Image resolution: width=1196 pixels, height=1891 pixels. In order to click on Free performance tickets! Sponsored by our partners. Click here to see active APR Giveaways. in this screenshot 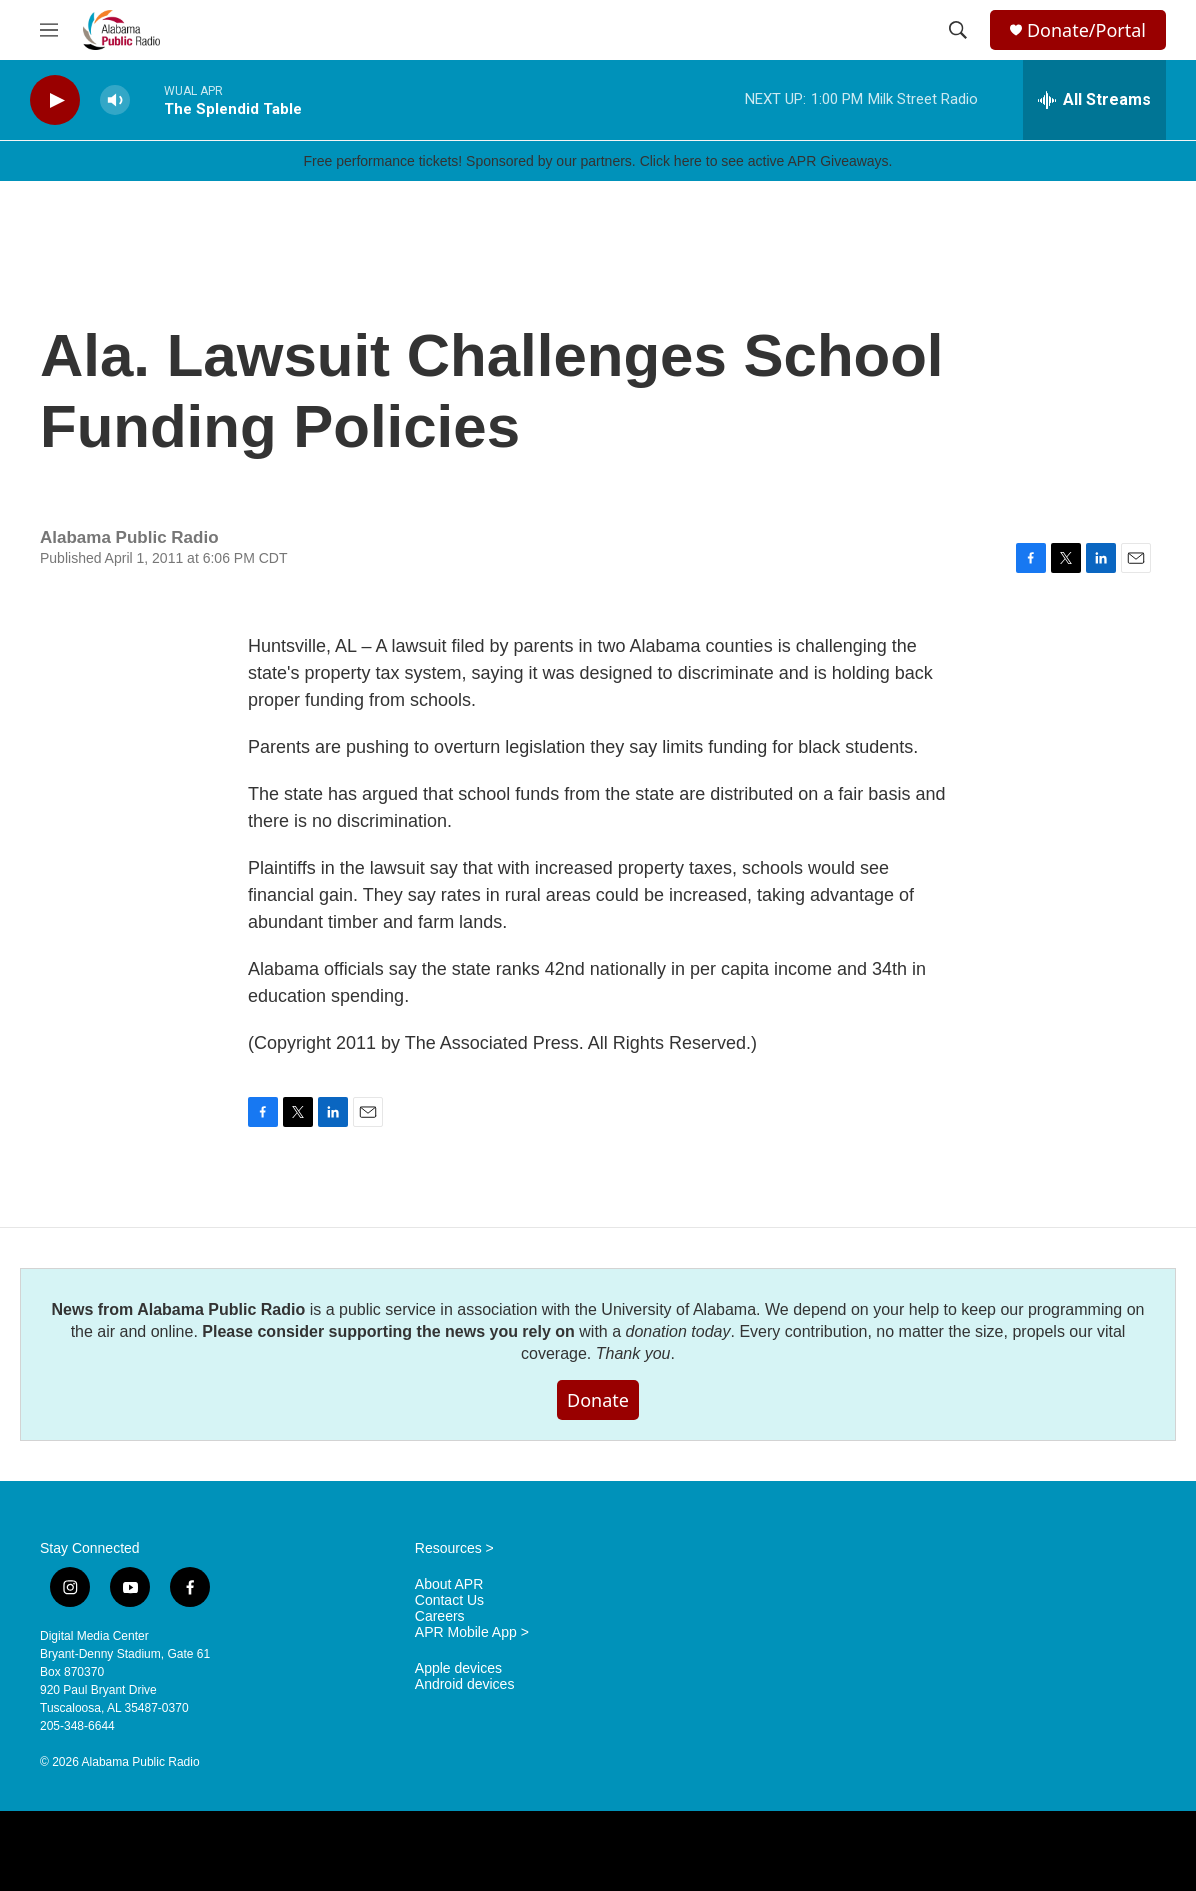, I will do `click(597, 161)`.